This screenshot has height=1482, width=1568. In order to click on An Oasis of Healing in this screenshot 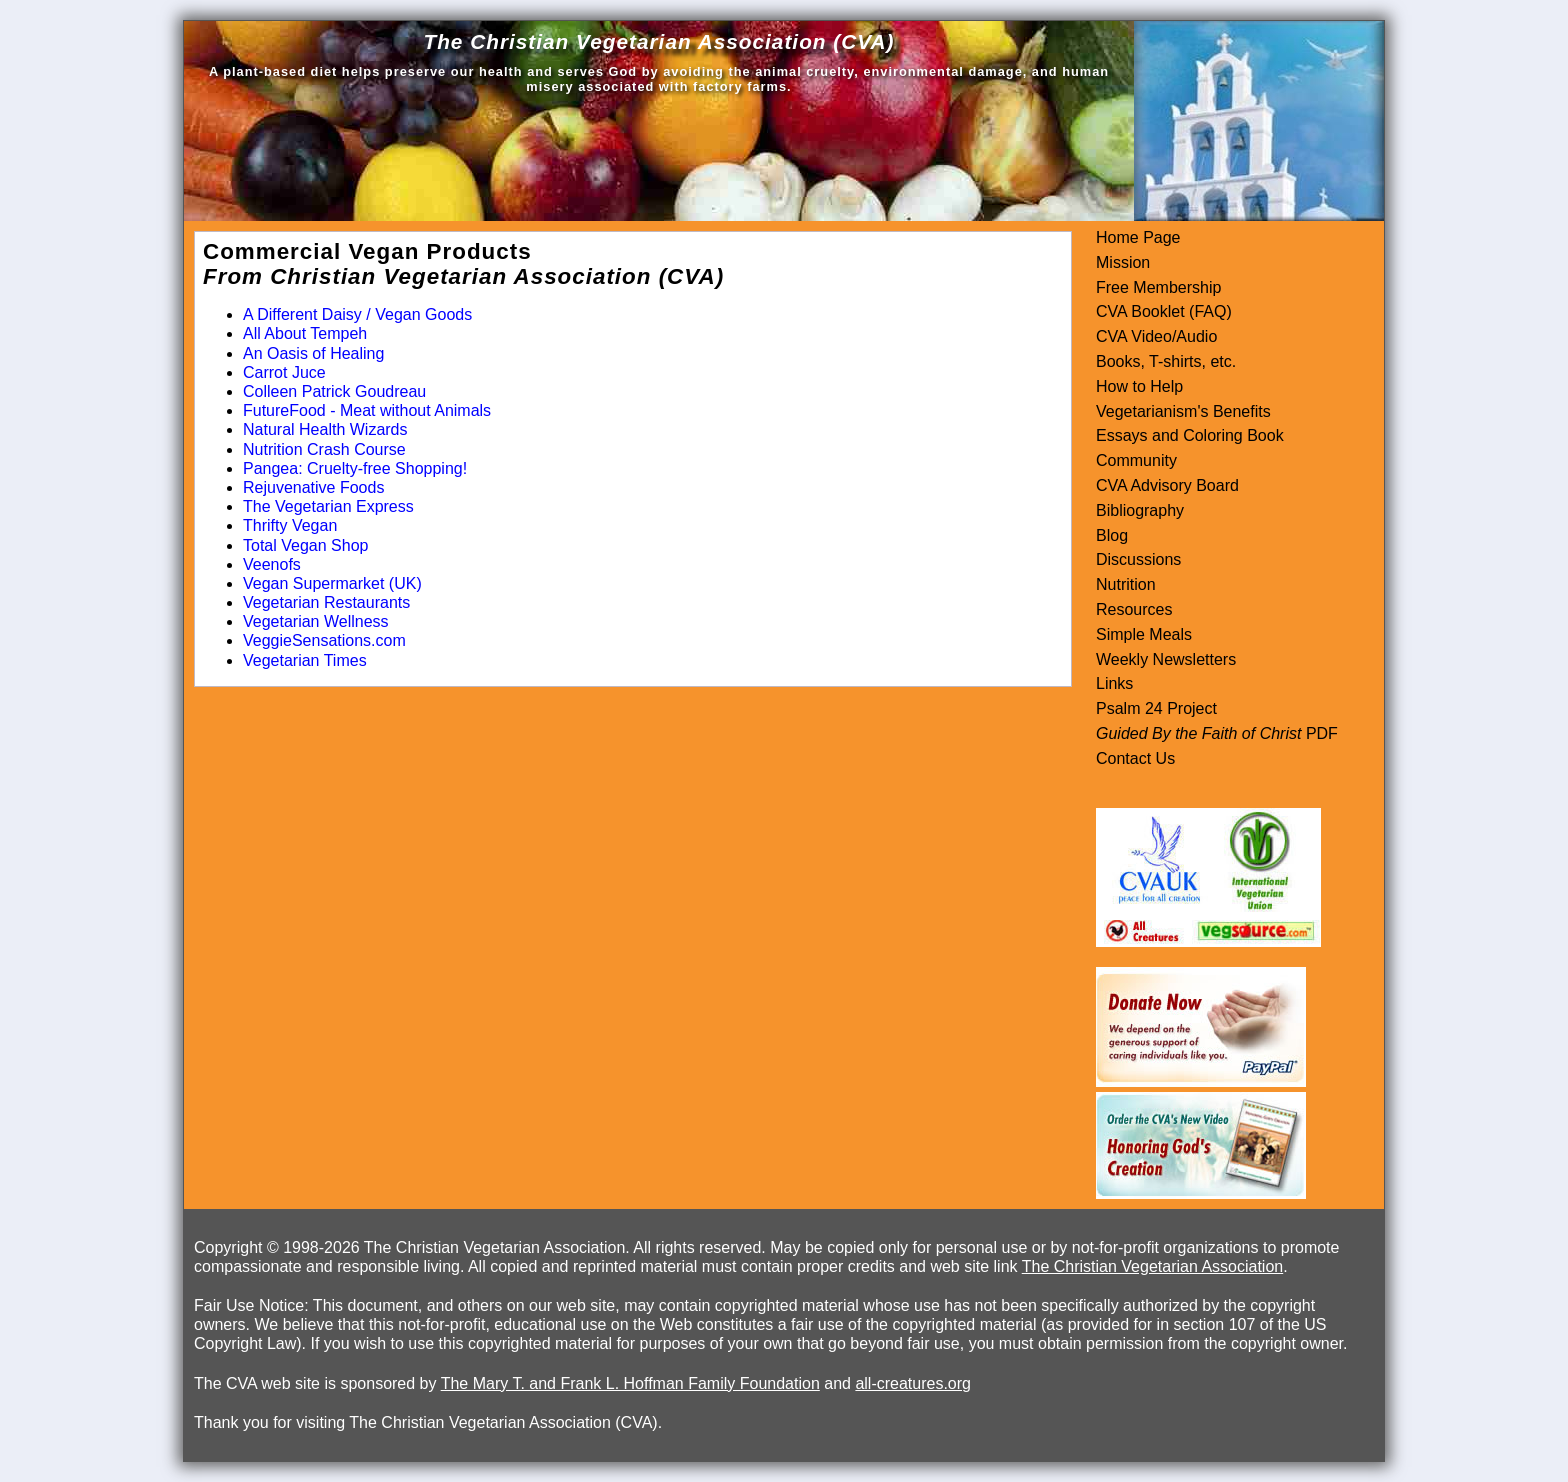, I will do `click(313, 353)`.